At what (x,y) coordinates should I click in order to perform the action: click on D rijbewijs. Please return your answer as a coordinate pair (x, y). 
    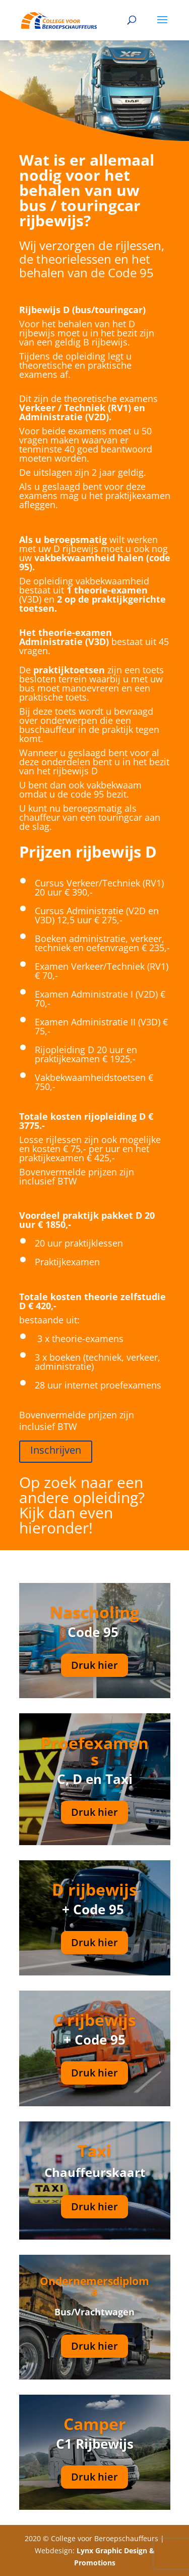
    Looking at the image, I should click on (94, 1889).